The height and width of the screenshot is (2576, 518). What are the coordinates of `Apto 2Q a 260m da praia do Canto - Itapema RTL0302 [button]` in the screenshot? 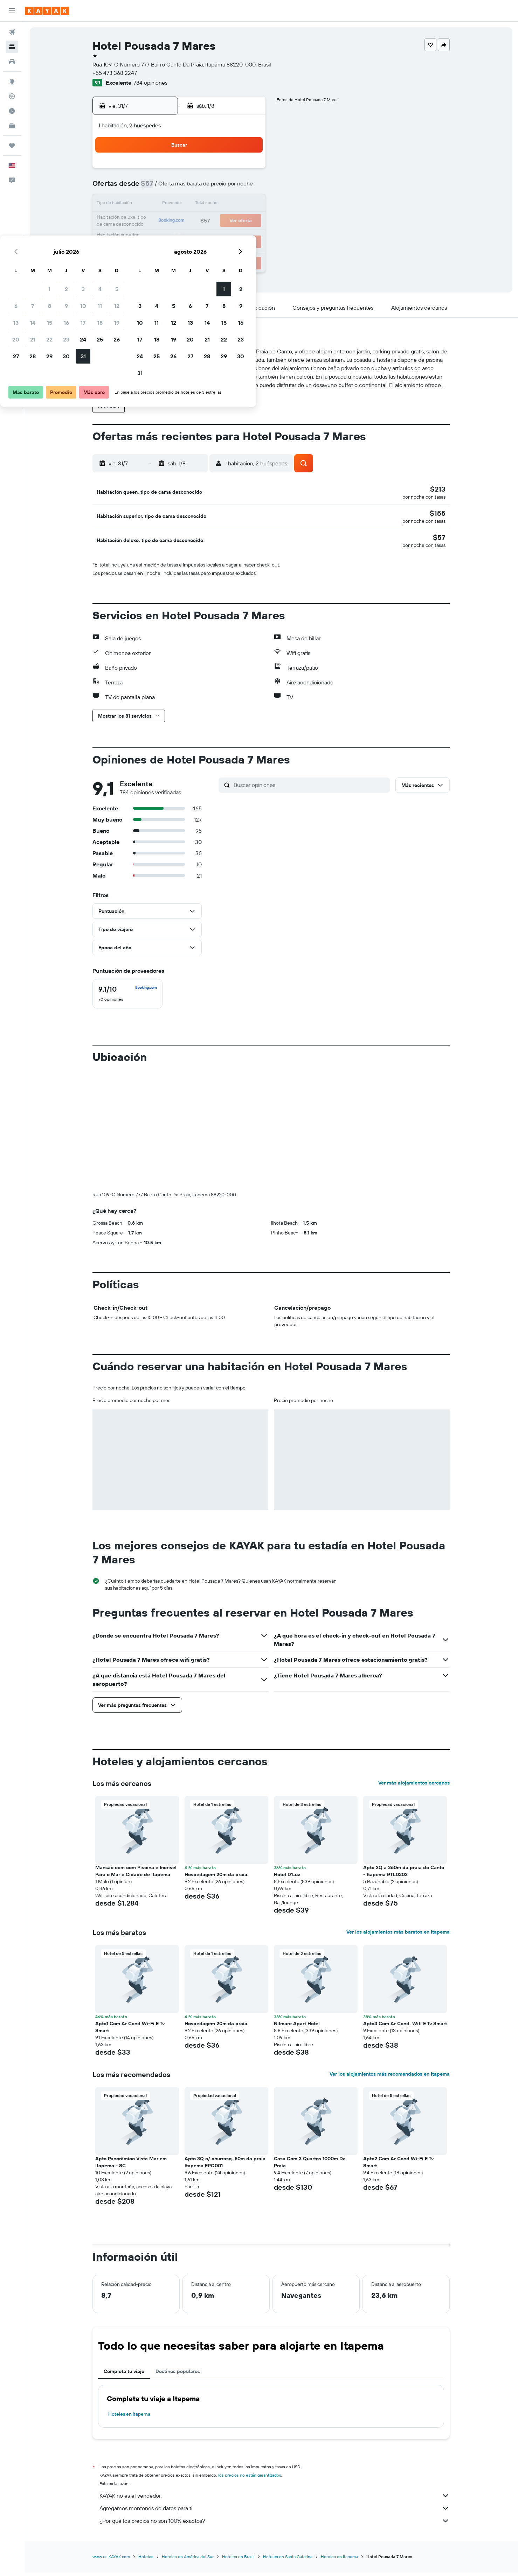 It's located at (403, 1875).